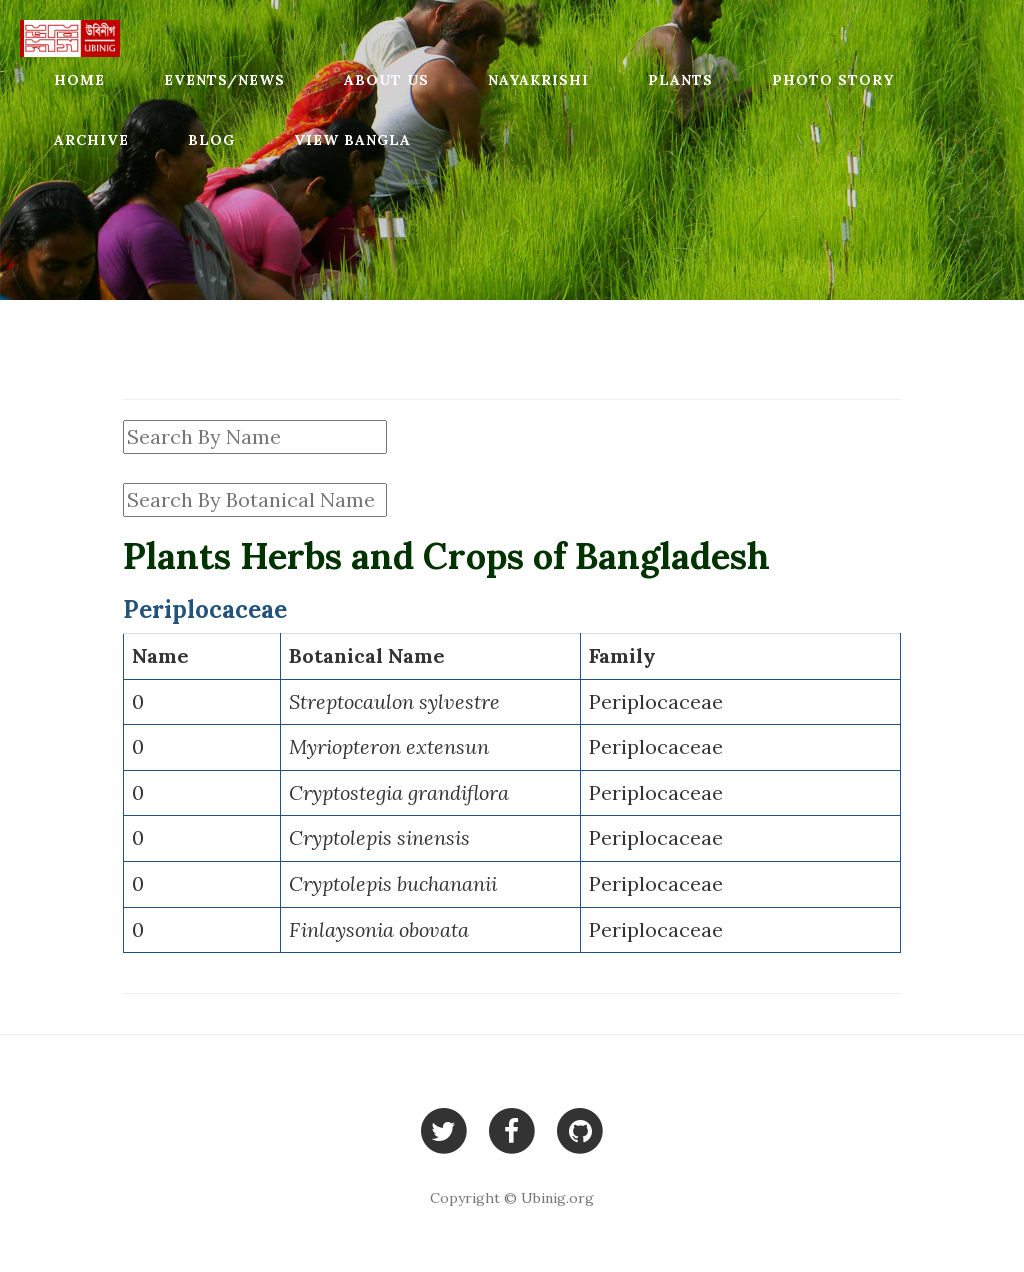  Describe the element at coordinates (211, 140) in the screenshot. I see `Blog` at that location.